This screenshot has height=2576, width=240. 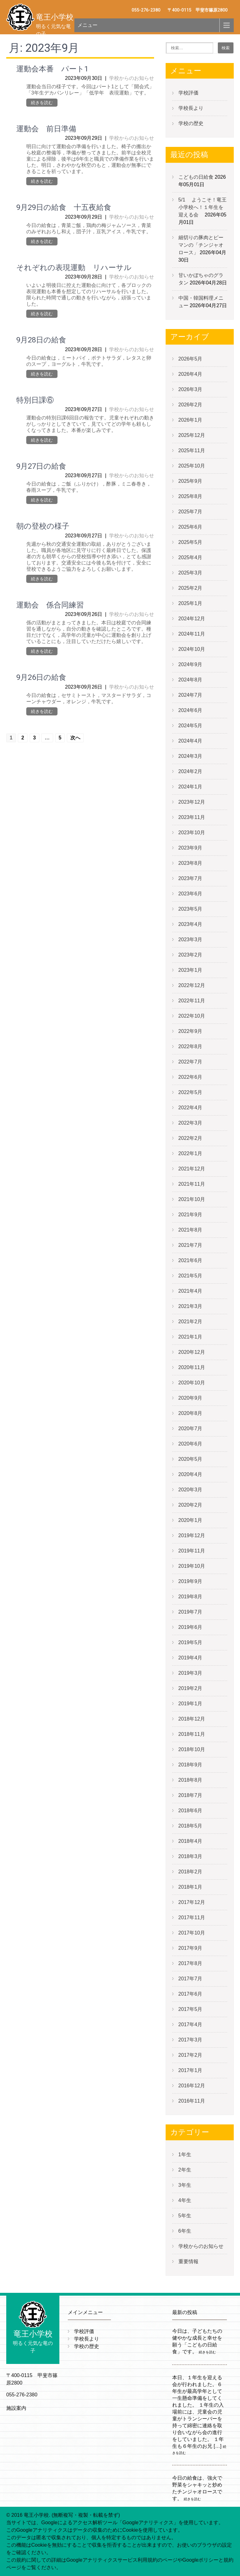 I want to click on 2019年11月, so click(x=191, y=1550).